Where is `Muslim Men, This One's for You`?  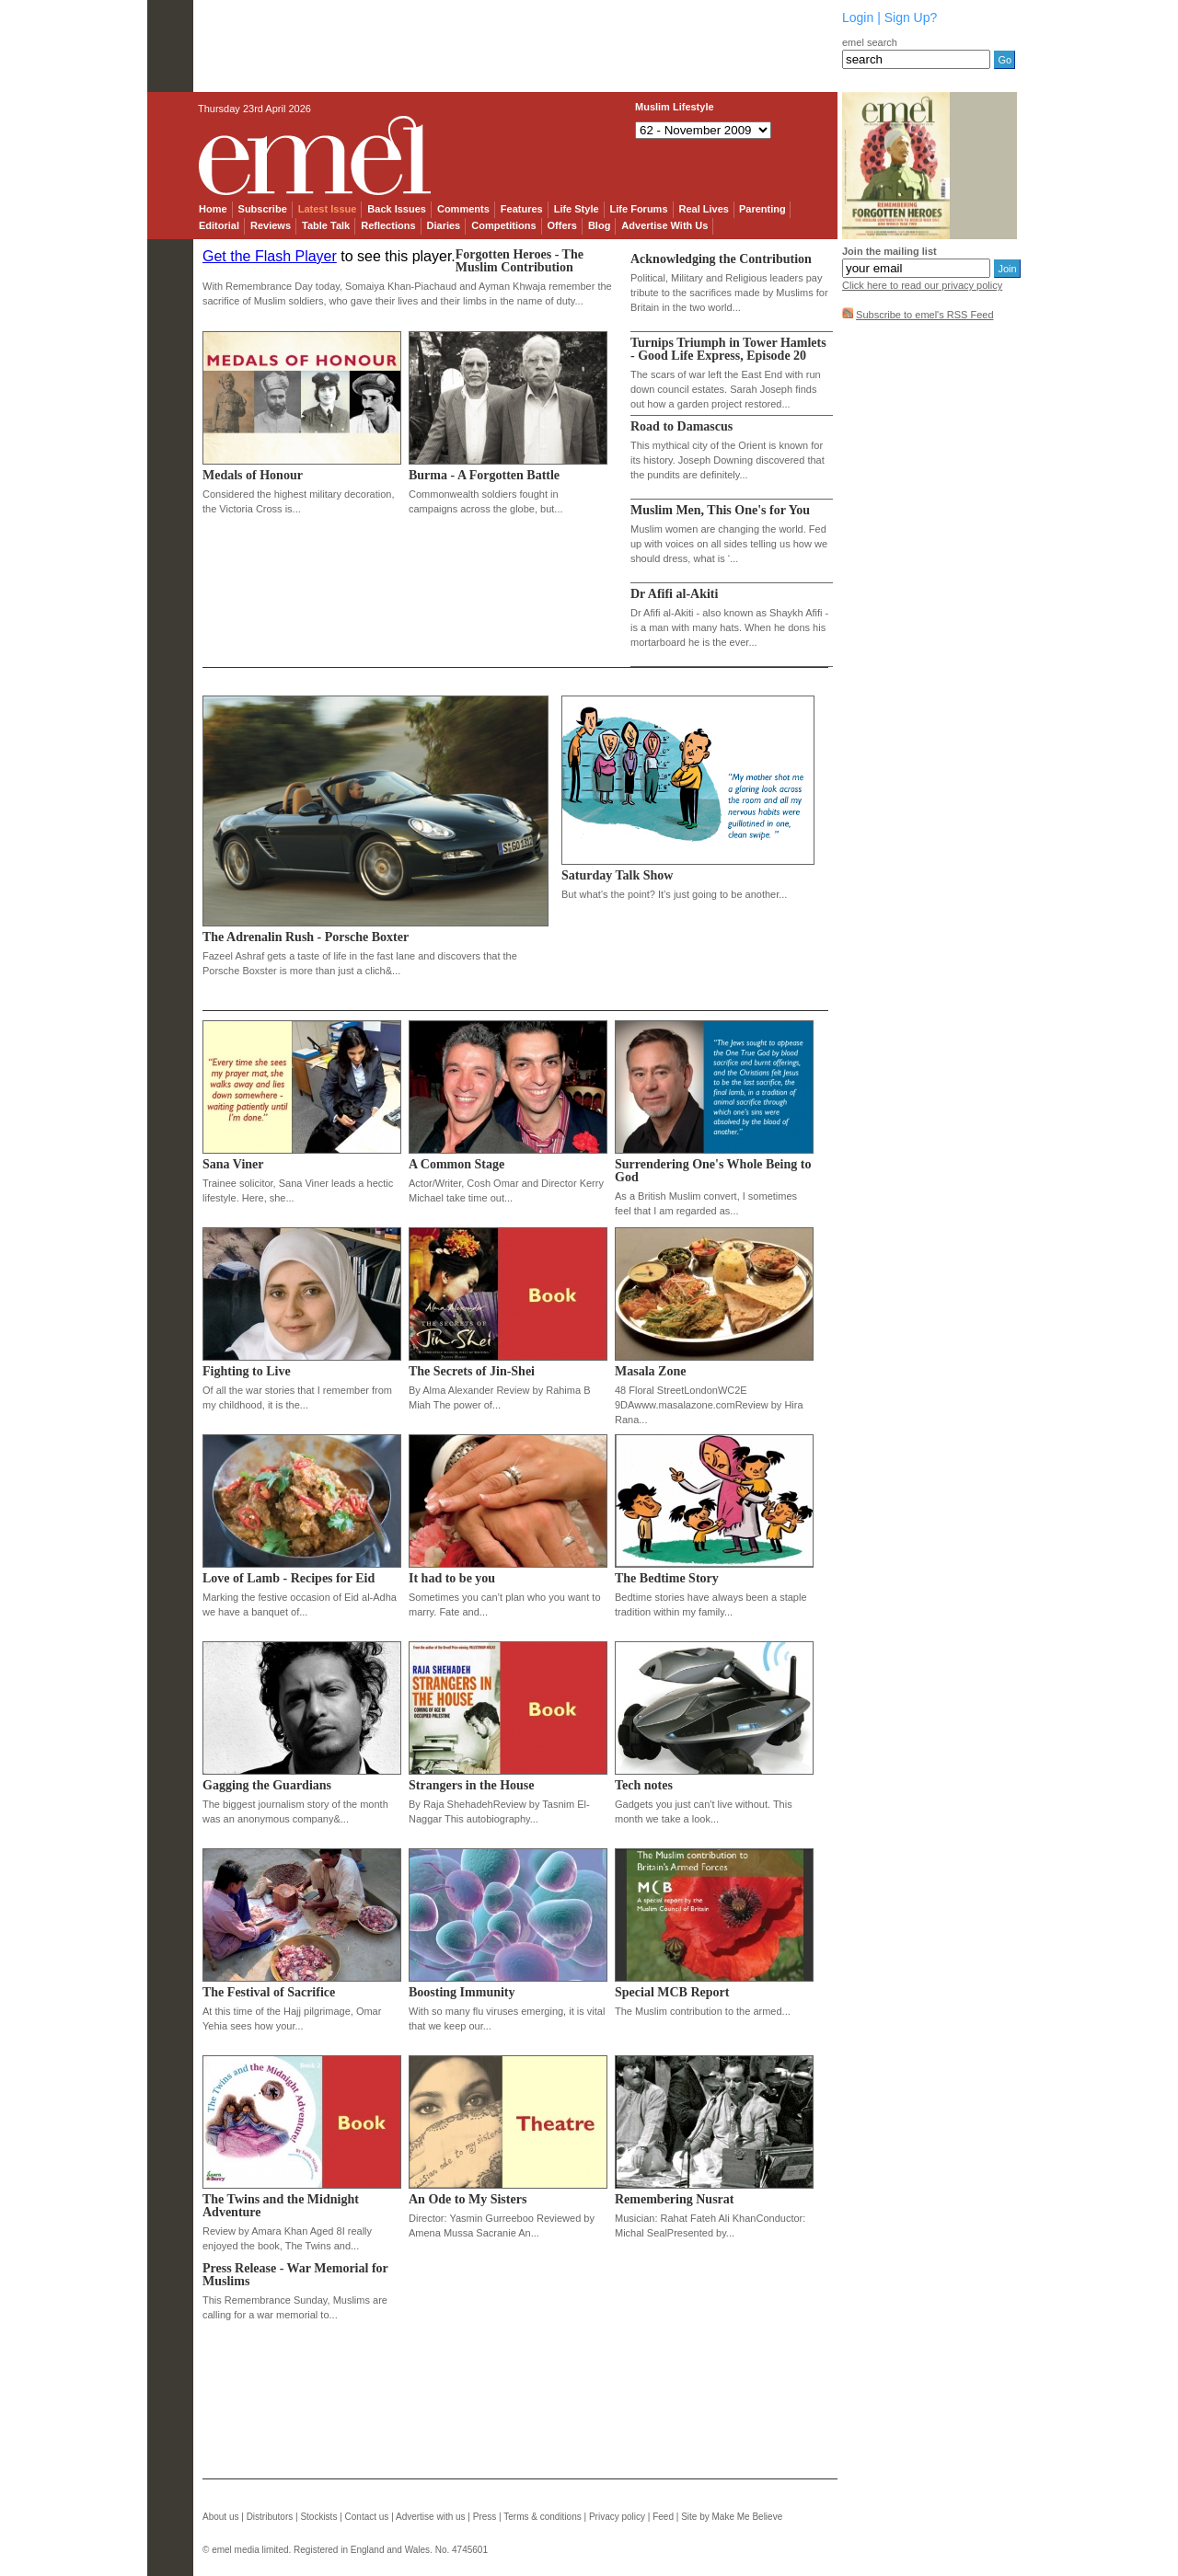
Muslim Men, This One's for You is located at coordinates (720, 510).